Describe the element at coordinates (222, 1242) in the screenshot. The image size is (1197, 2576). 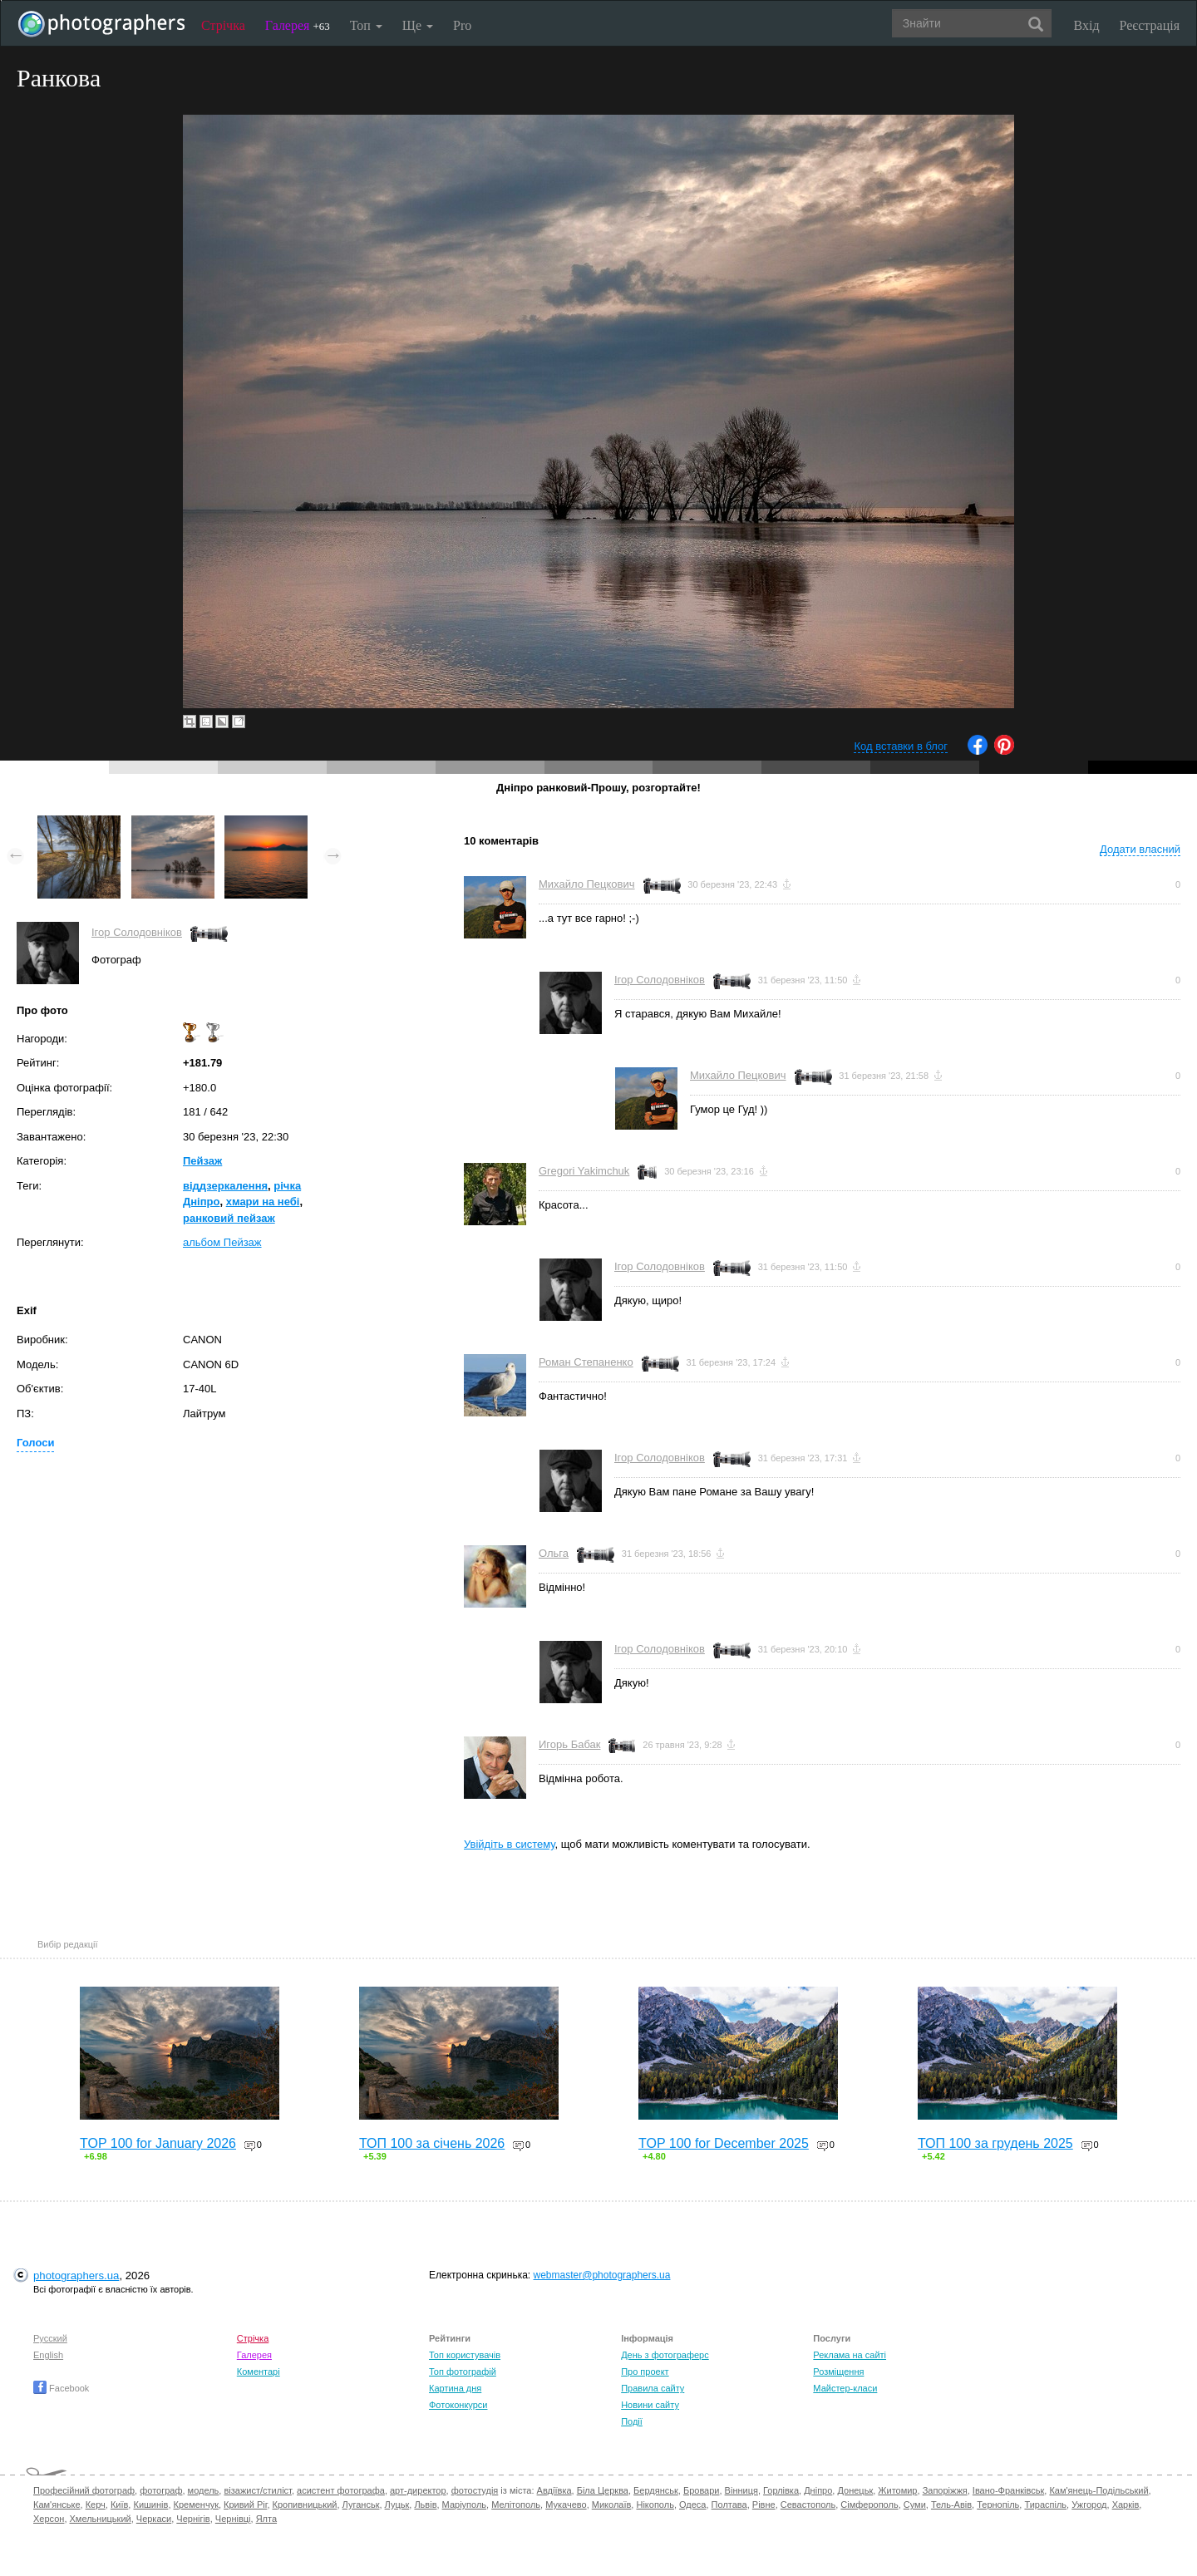
I see `альбом Пейзаж` at that location.